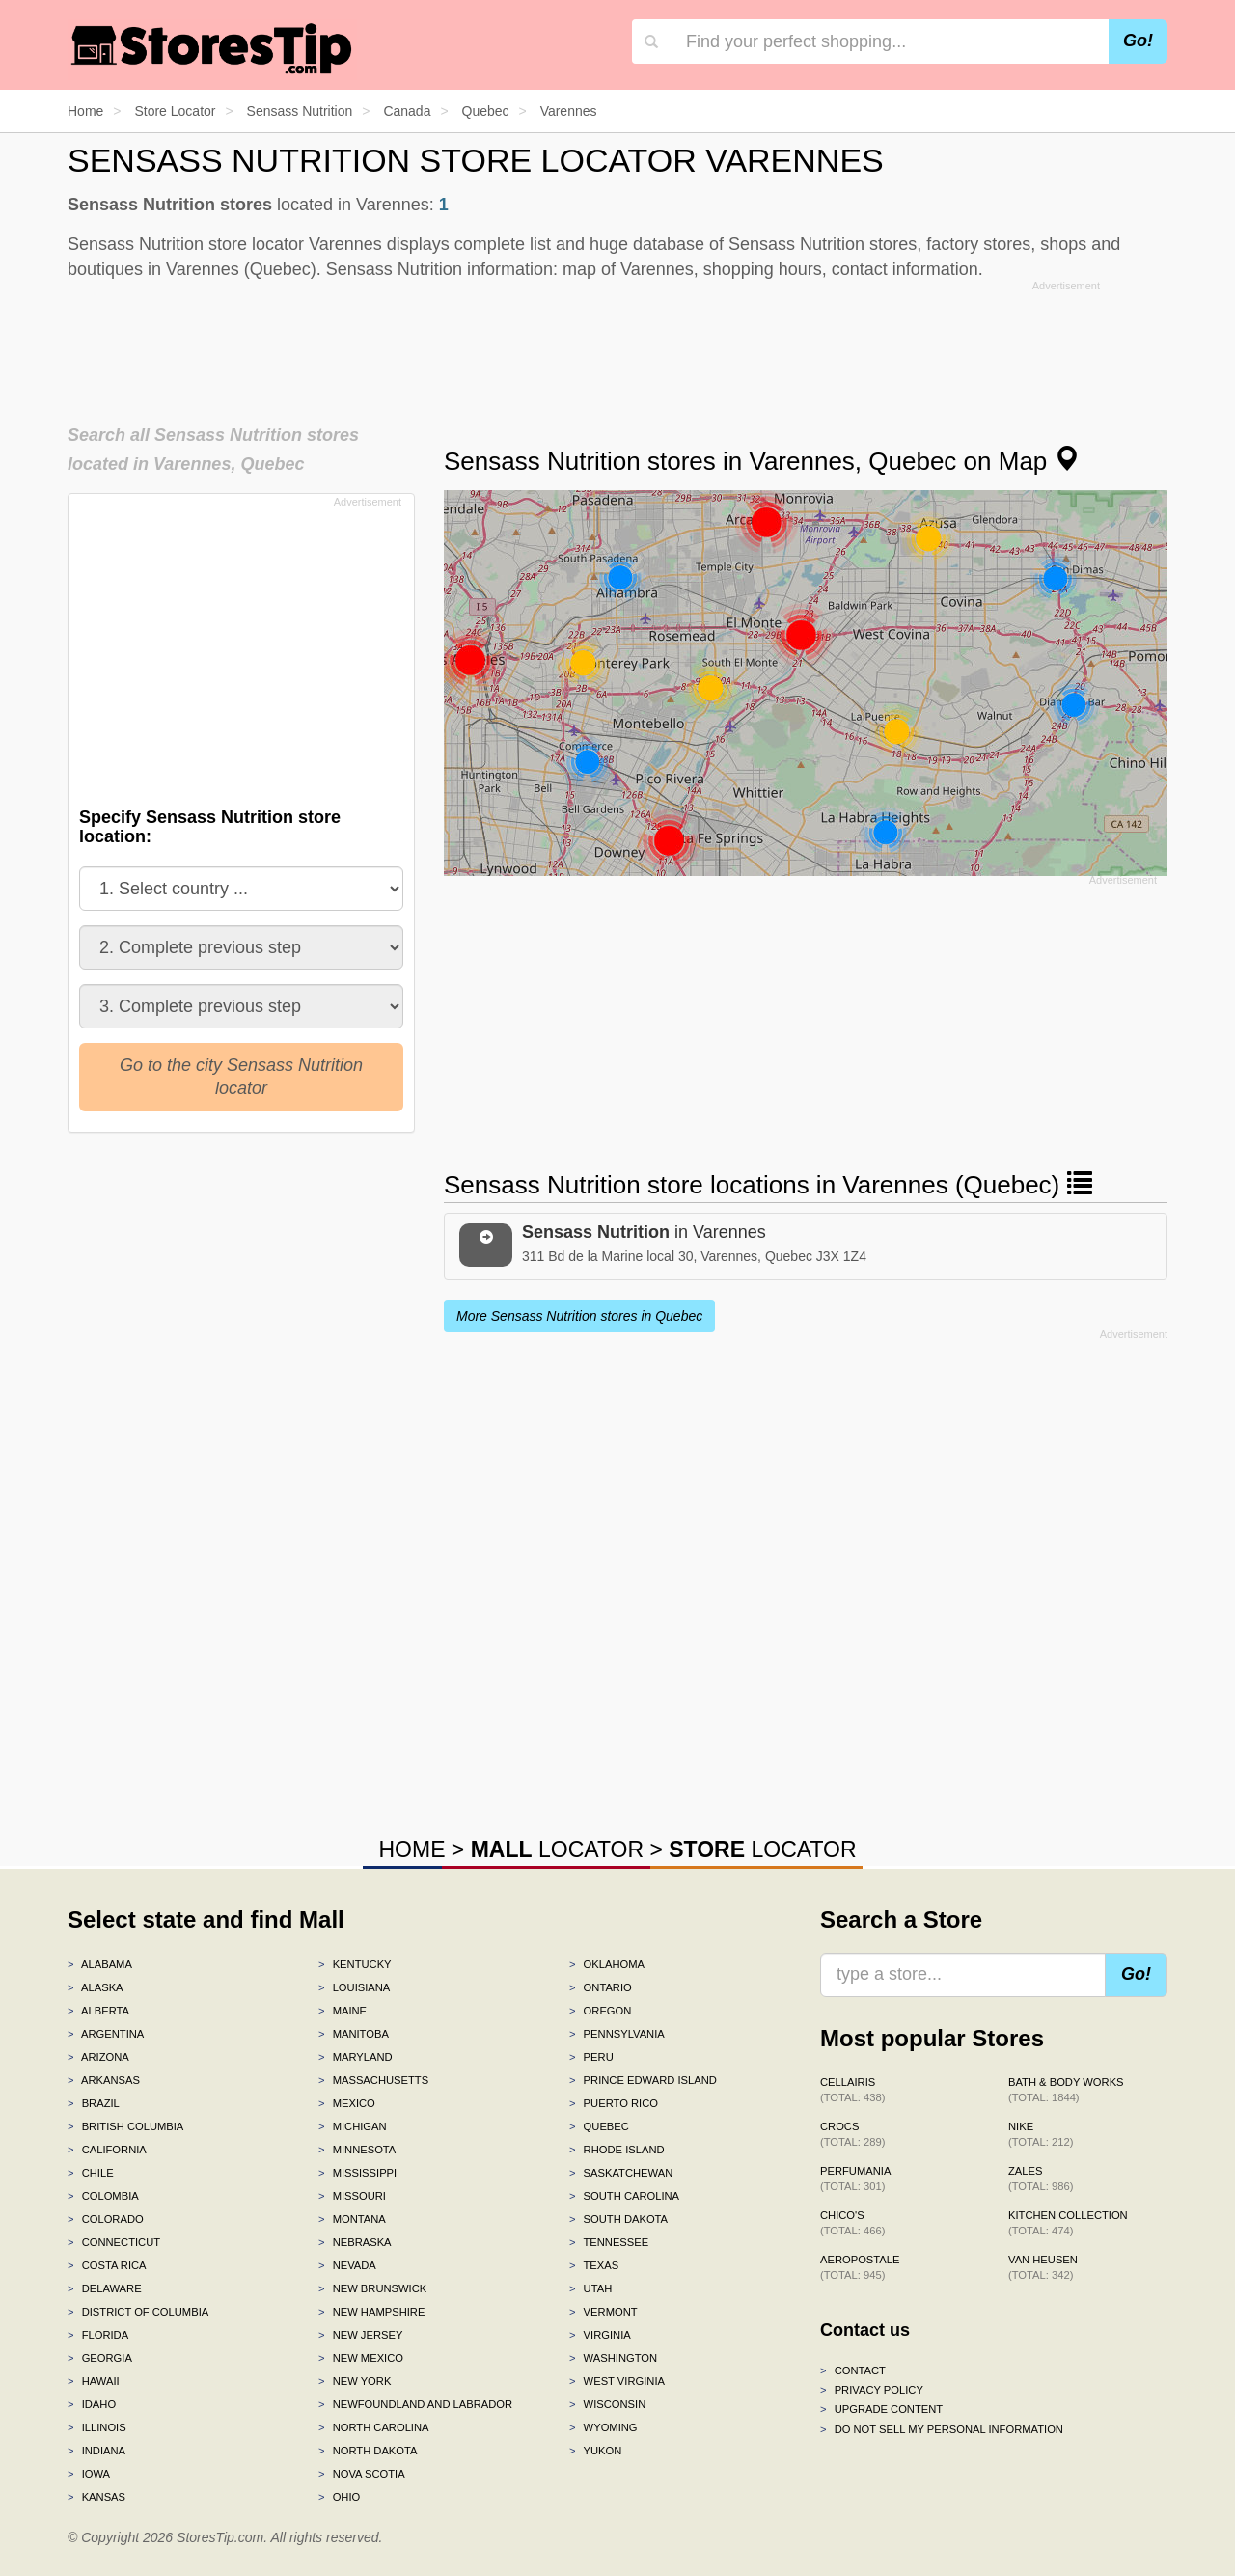 The width and height of the screenshot is (1235, 2576). Describe the element at coordinates (106, 2219) in the screenshot. I see `Colorado` at that location.